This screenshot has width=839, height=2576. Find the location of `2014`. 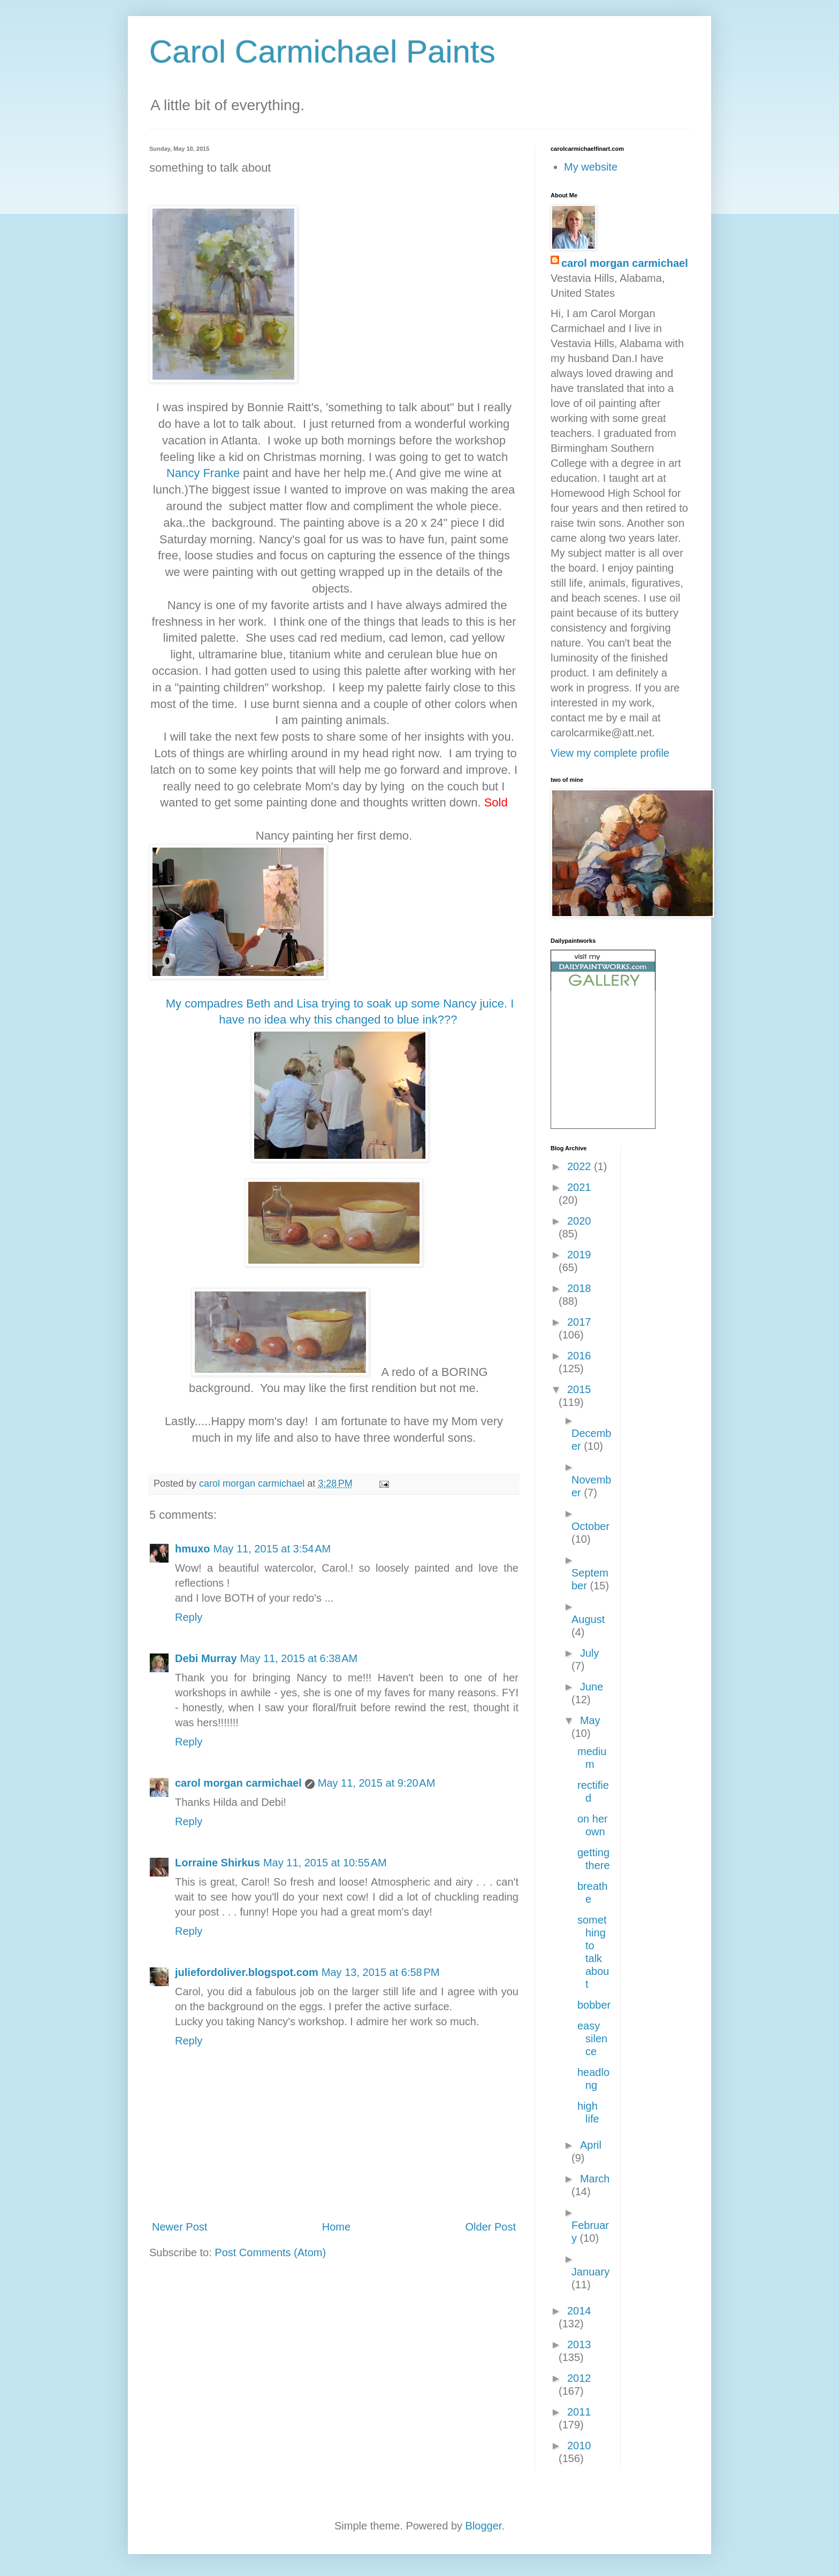

2014 is located at coordinates (579, 2311).